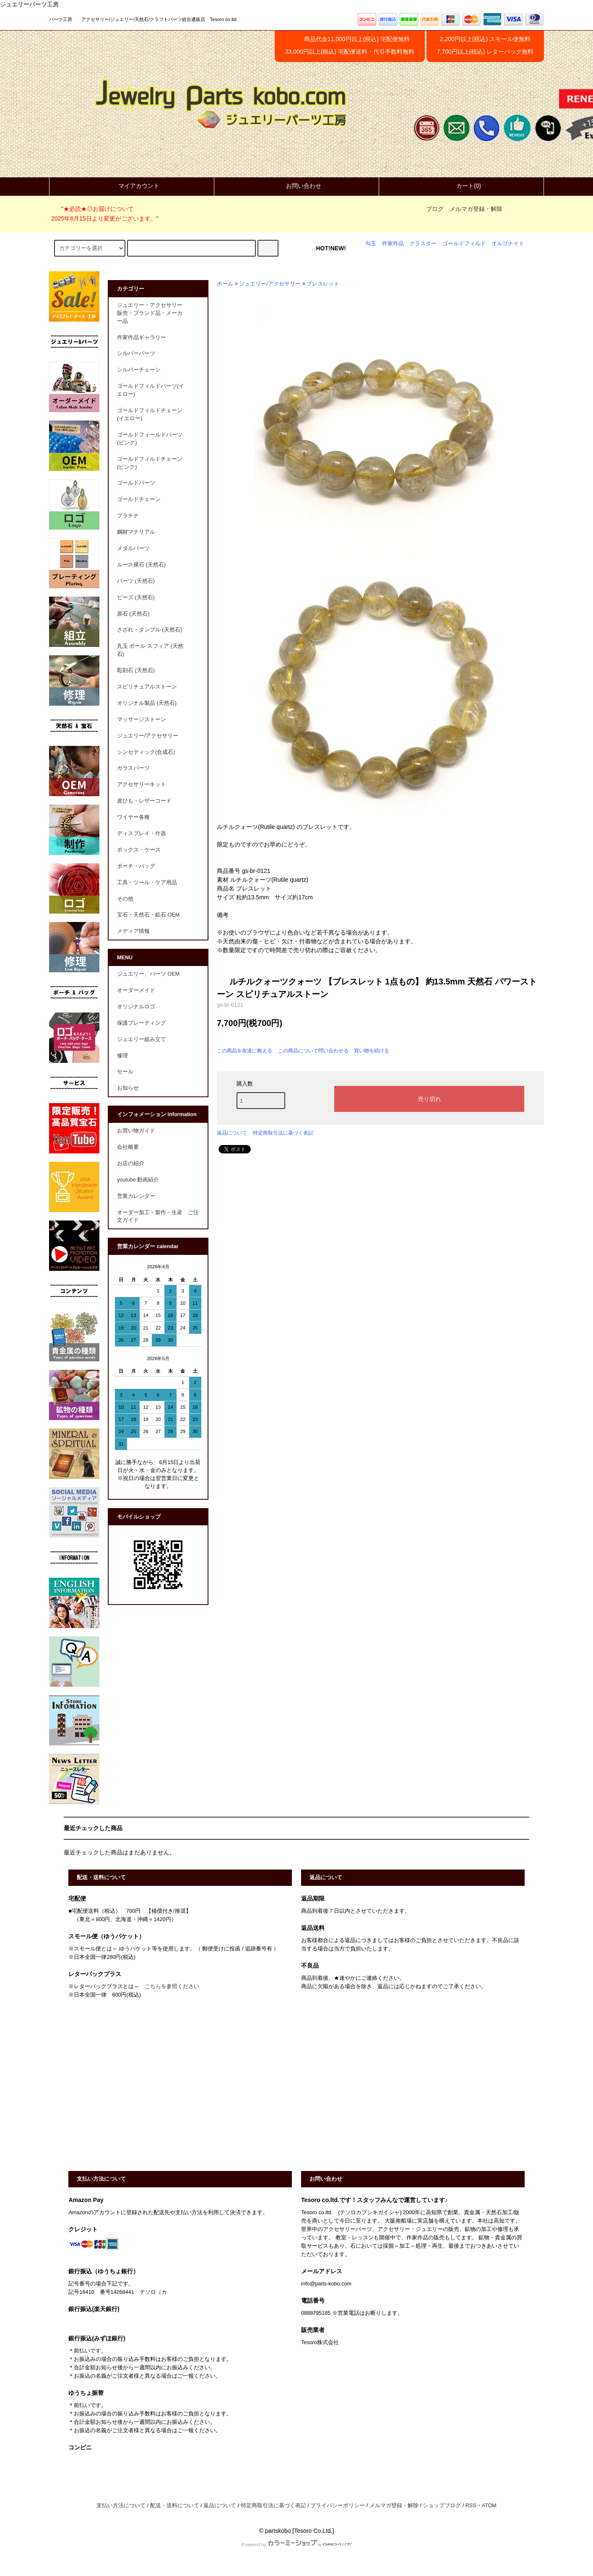 The width and height of the screenshot is (593, 2576). What do you see at coordinates (232, 1133) in the screenshot?
I see `返品について` at bounding box center [232, 1133].